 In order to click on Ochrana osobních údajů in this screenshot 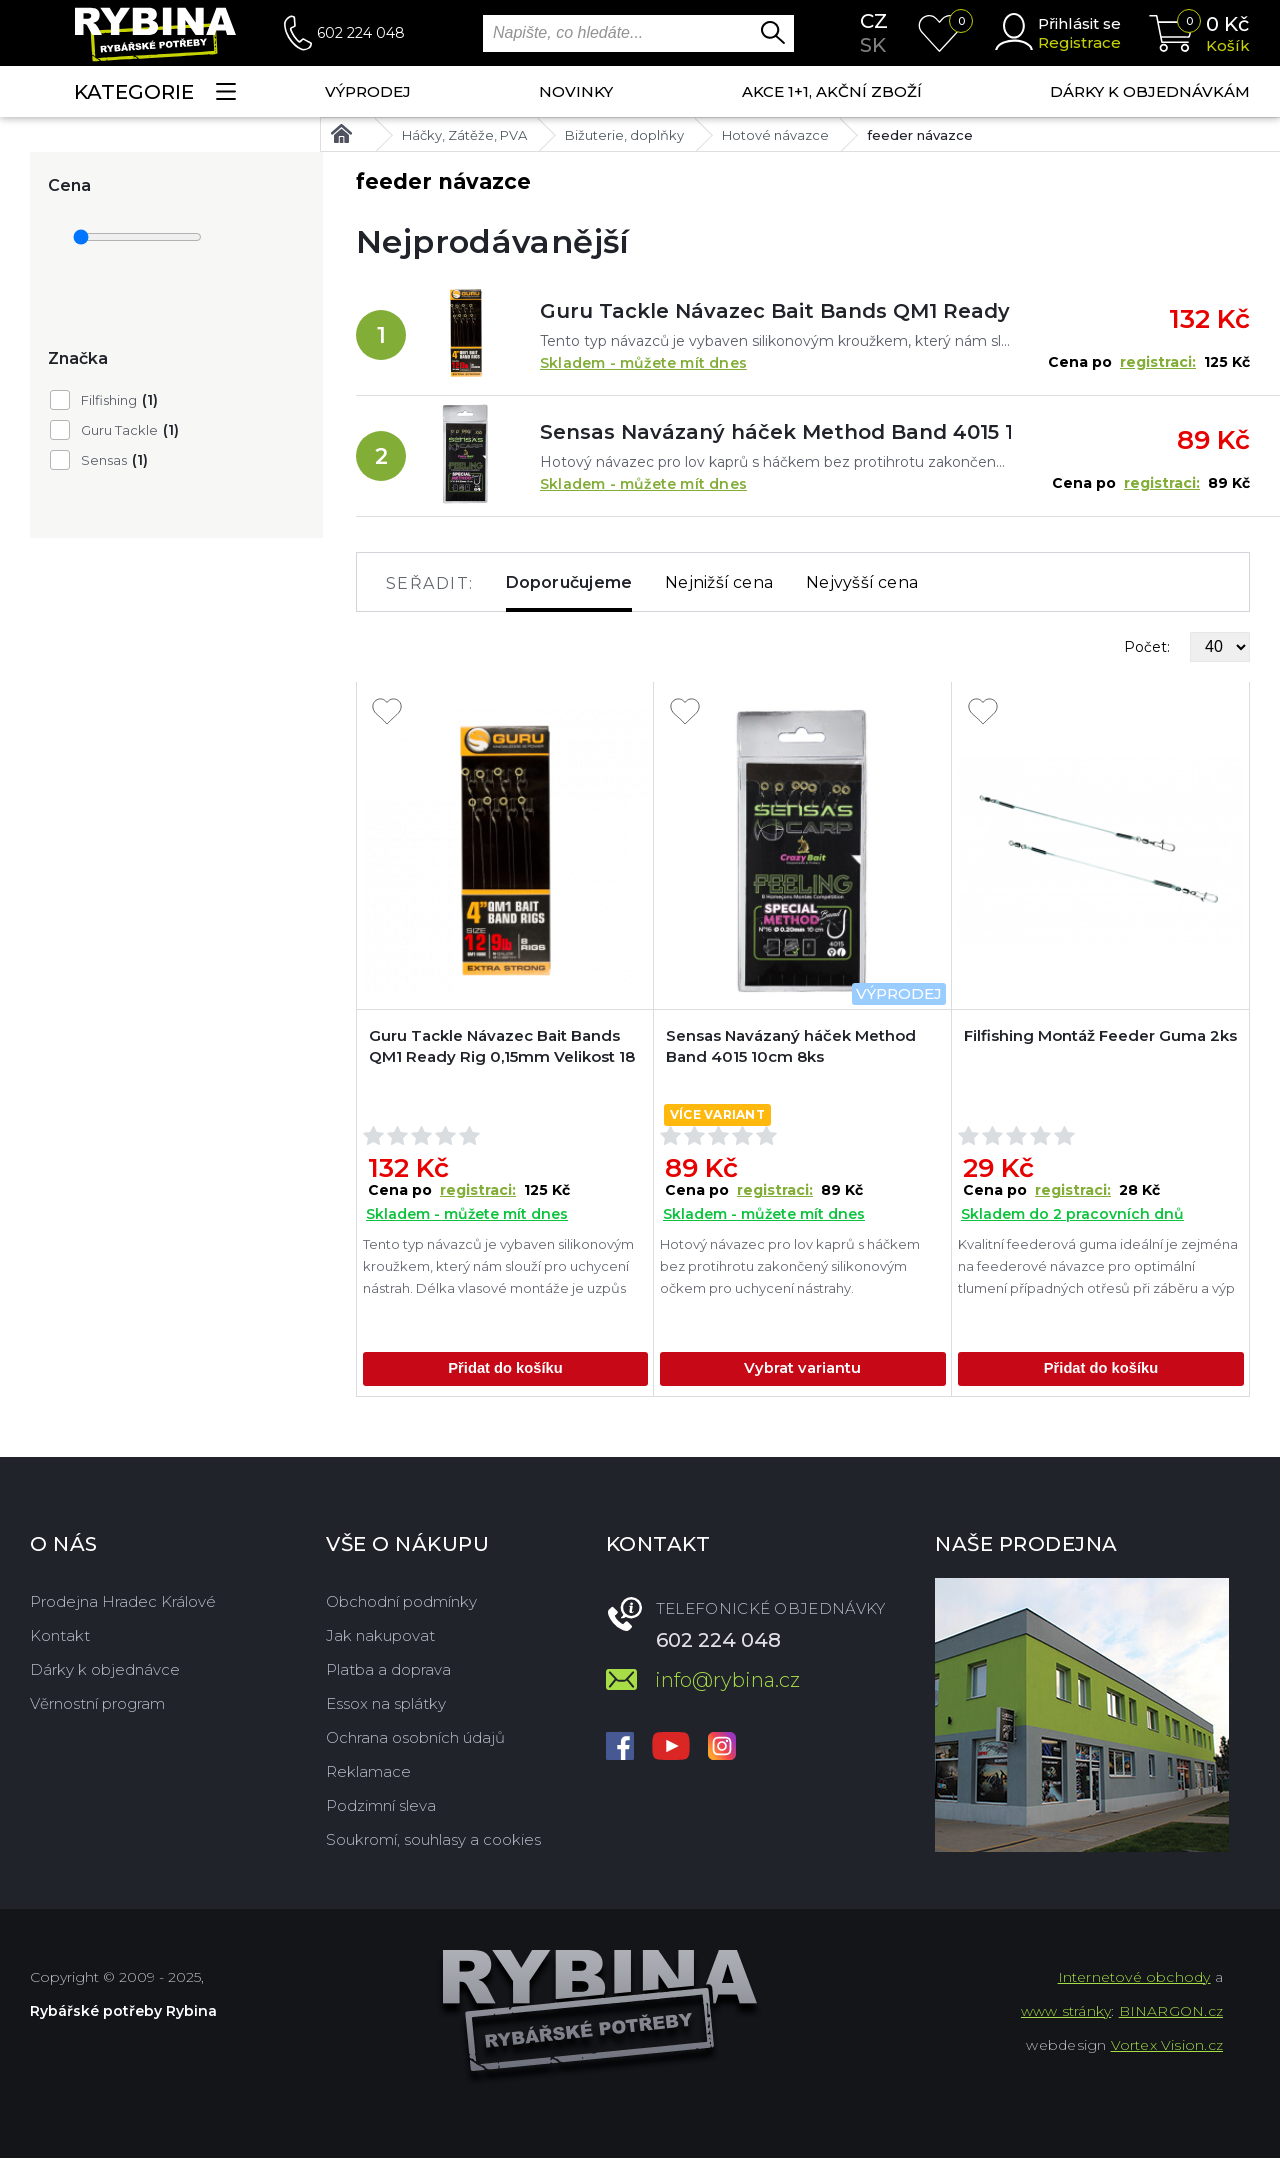, I will do `click(415, 1737)`.